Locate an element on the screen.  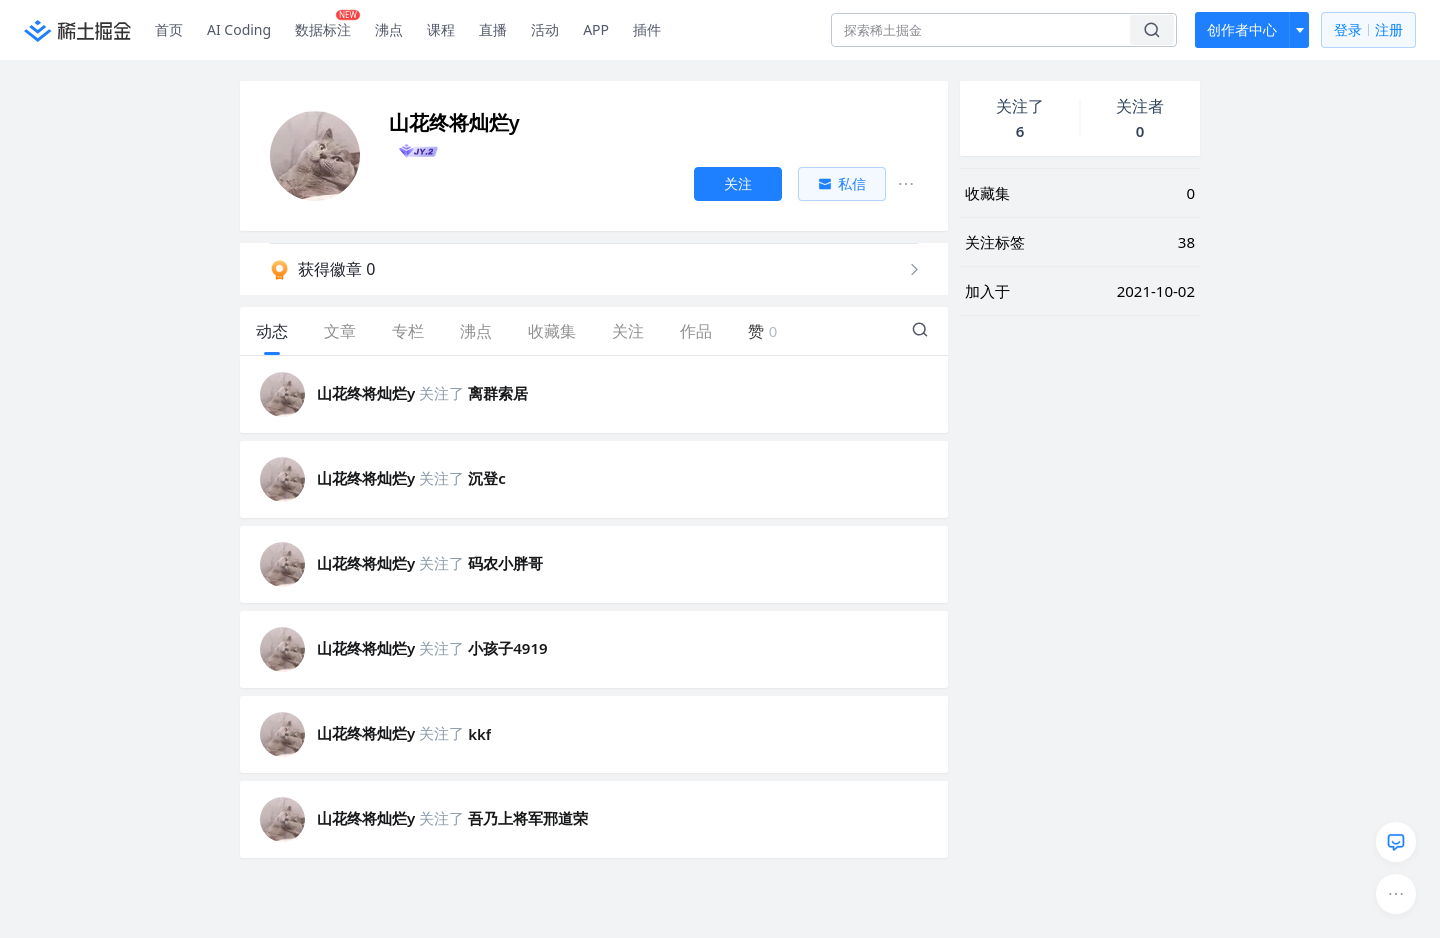
AI Coding is located at coordinates (239, 29).